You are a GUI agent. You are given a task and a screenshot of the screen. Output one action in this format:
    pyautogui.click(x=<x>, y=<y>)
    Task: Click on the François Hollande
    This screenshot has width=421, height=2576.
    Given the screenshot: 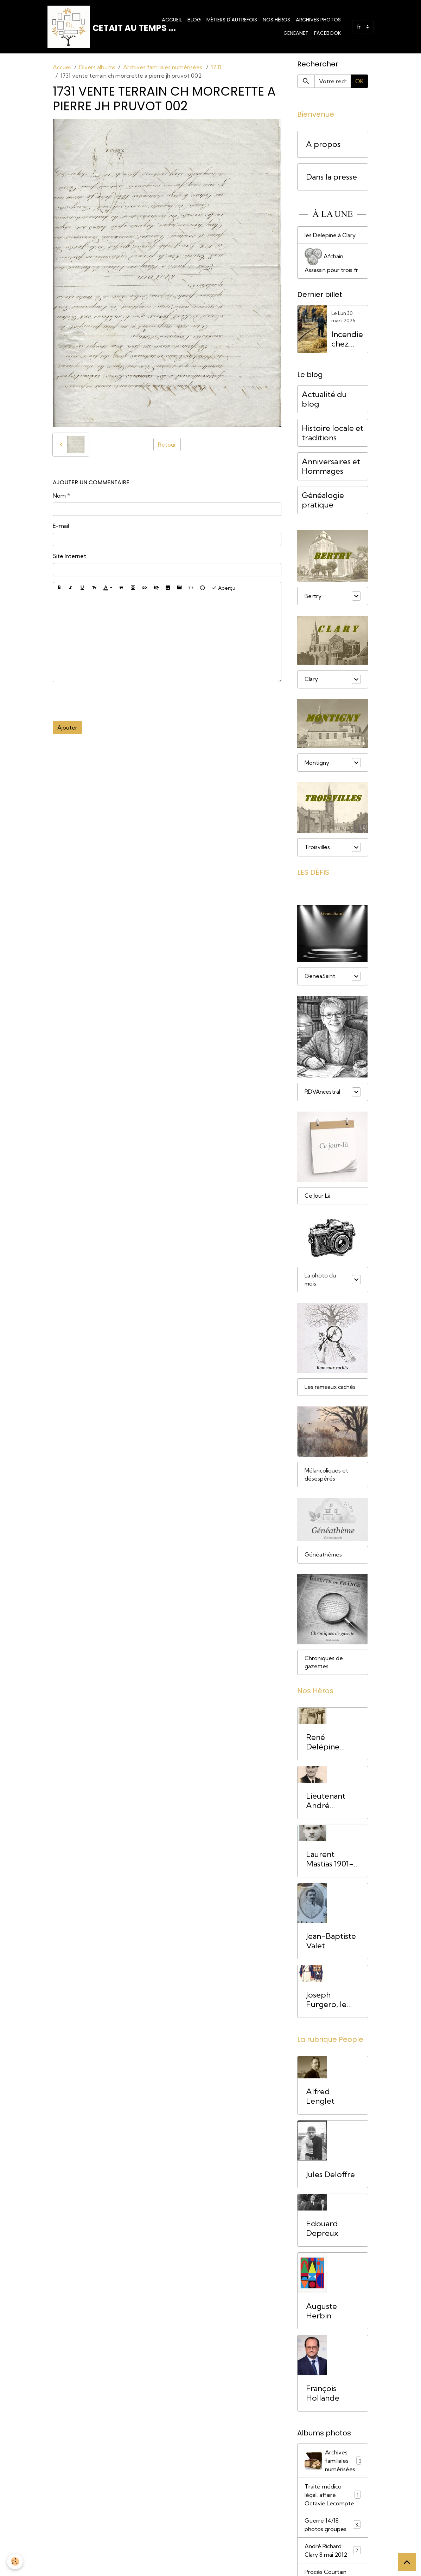 What is the action you would take?
    pyautogui.click(x=322, y=2395)
    